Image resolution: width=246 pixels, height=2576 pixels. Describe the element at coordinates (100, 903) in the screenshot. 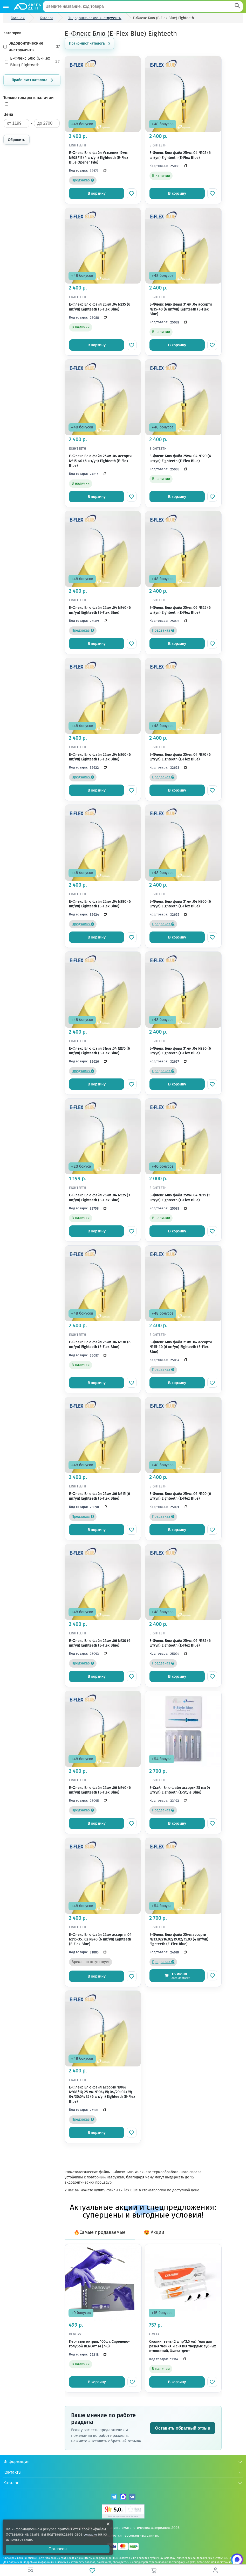

I see `Е-Флекс Блю файл 25мм .04 №80 (6 шт/уп) Eighteeth (E-Flex Blue)` at that location.